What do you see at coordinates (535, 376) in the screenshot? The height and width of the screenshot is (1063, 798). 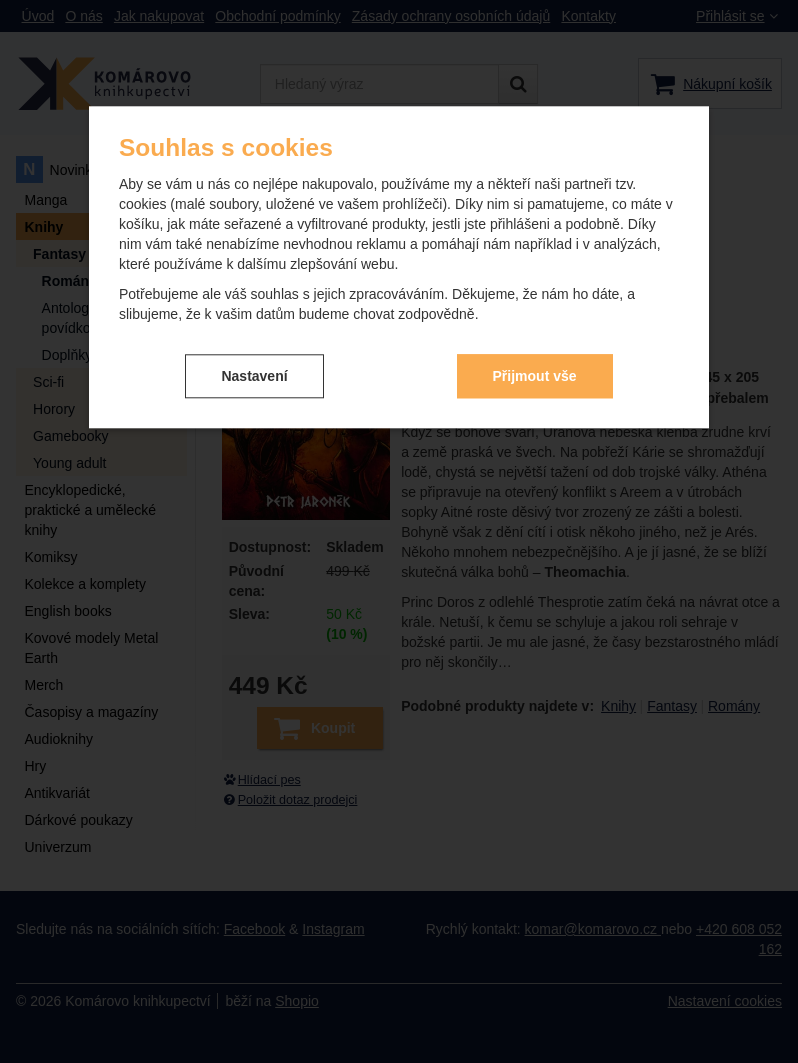 I see `Přijmout vše` at bounding box center [535, 376].